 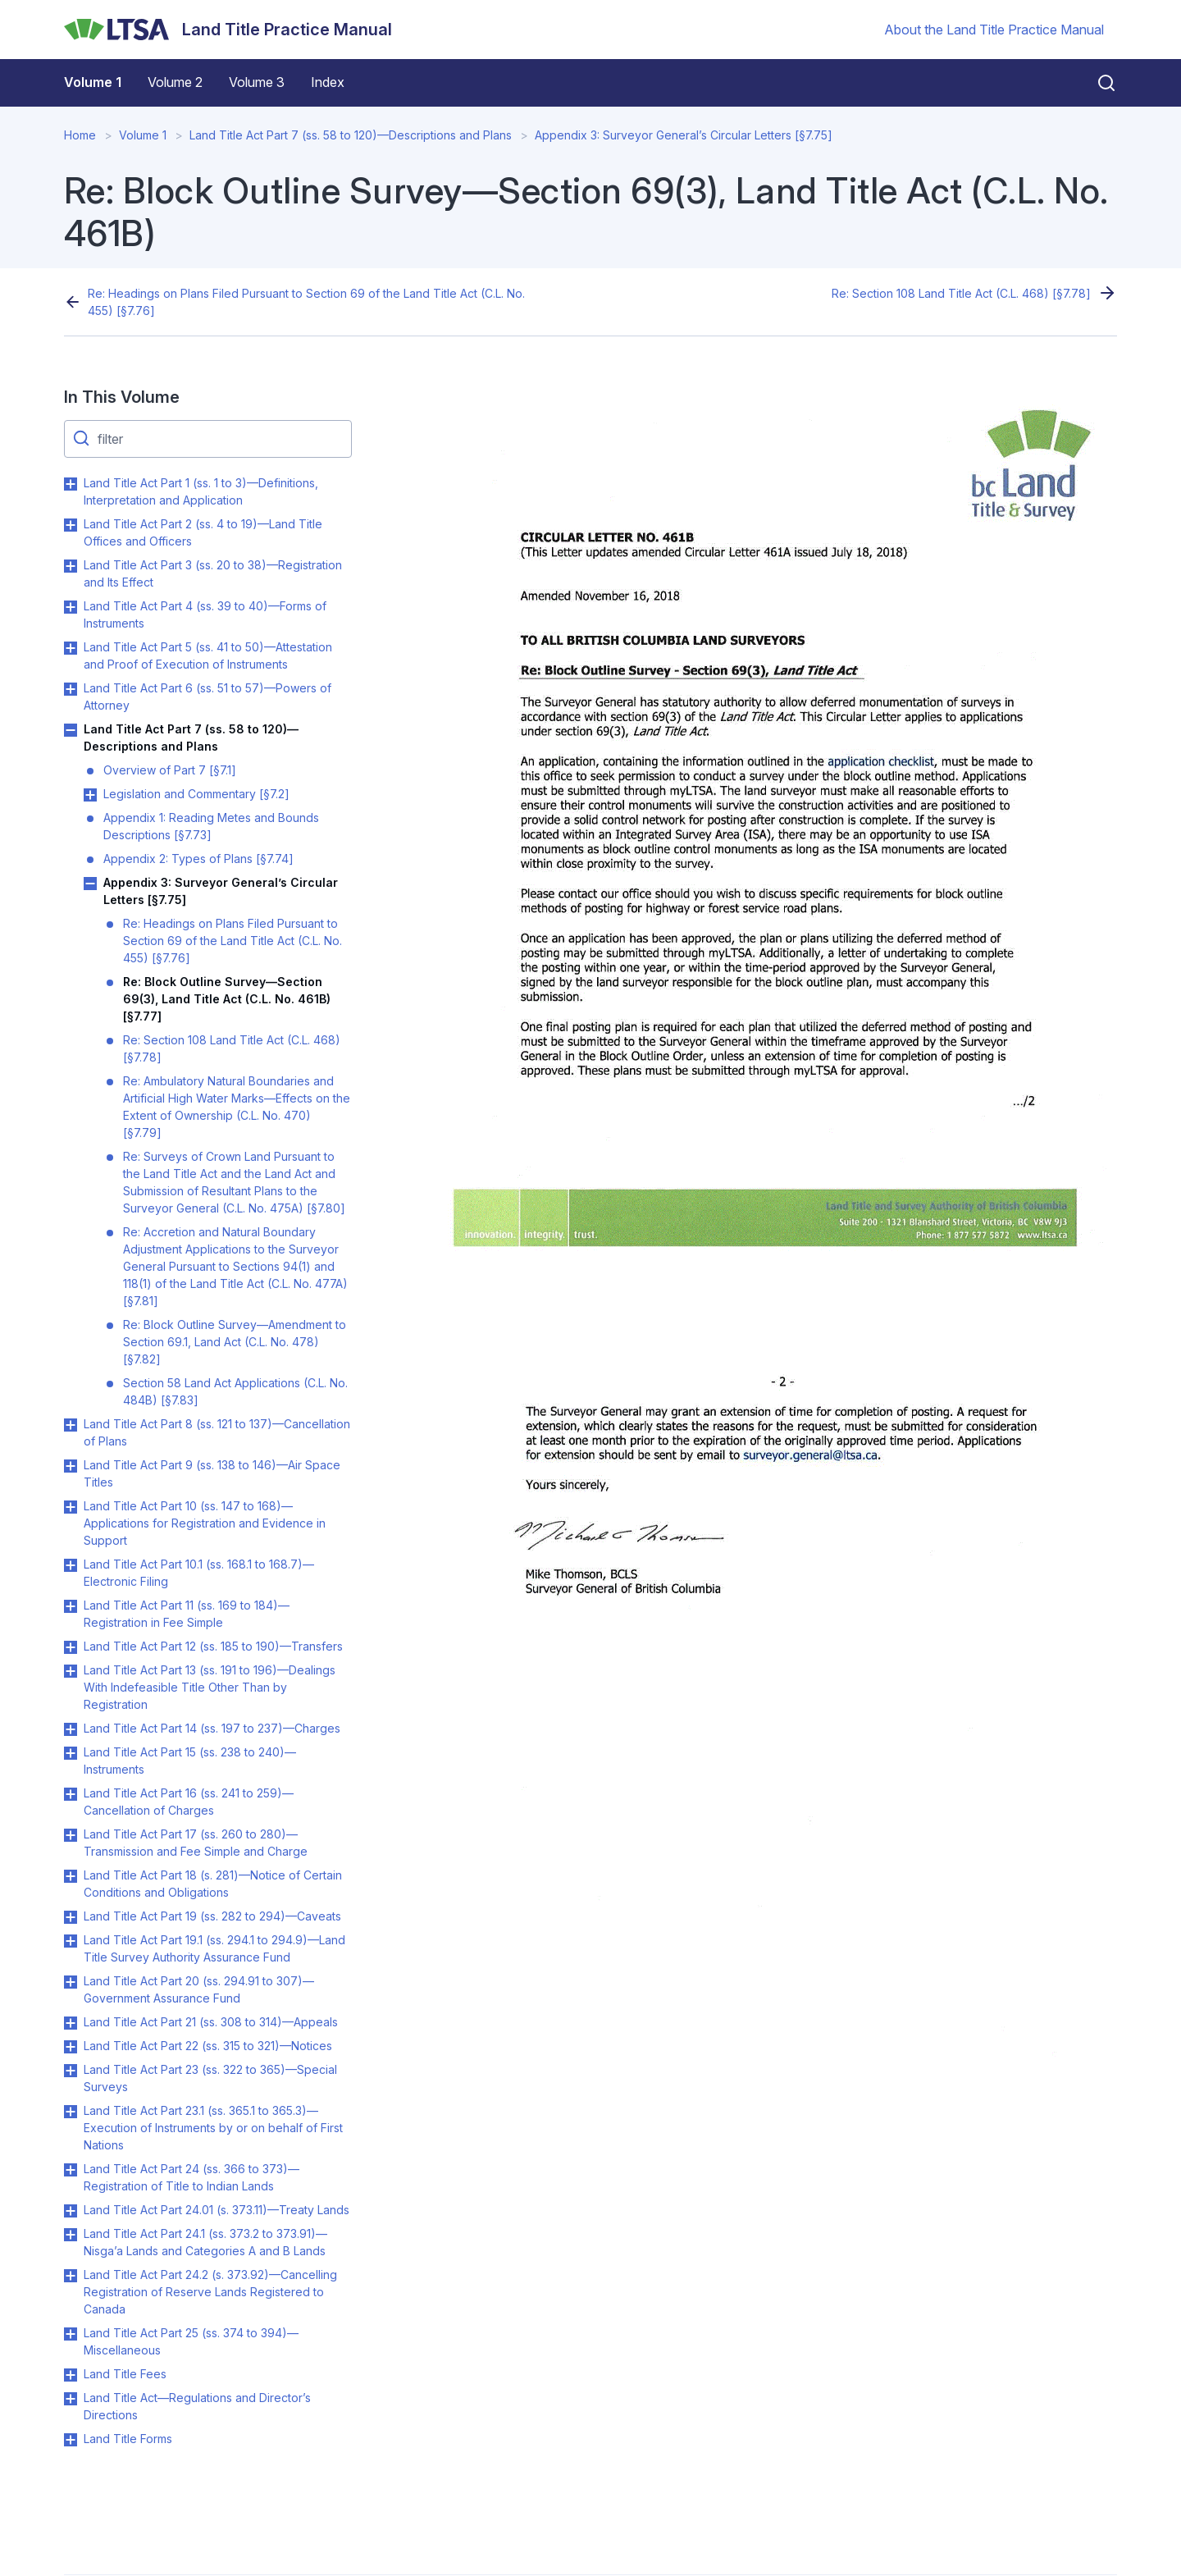 I want to click on Land Title Act Part 16 (ss. 241 to 259)—Cancellation of Charges, so click(x=189, y=1801).